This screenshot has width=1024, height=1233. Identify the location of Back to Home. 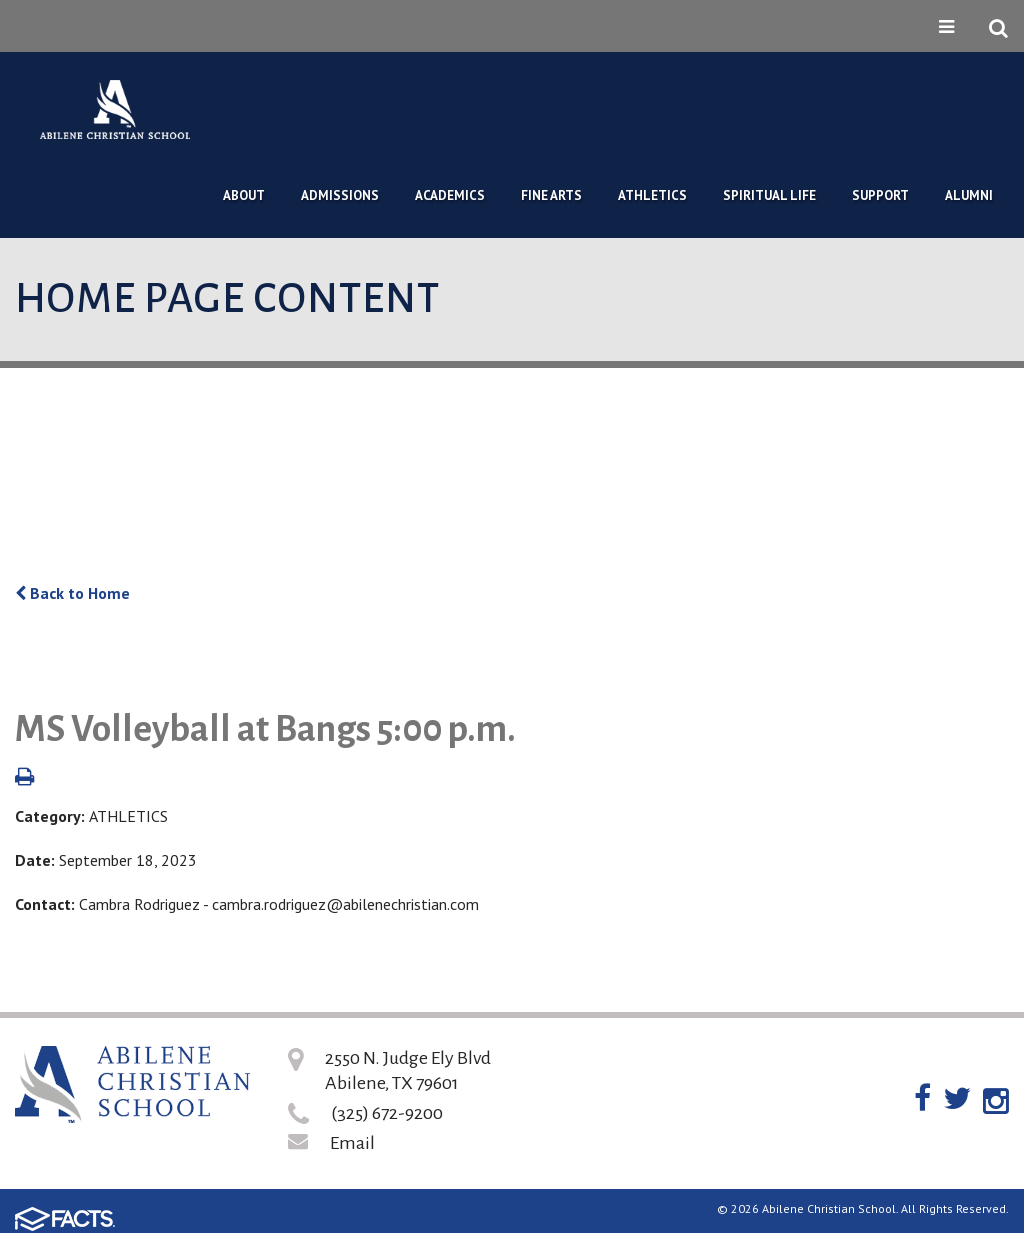
(72, 593).